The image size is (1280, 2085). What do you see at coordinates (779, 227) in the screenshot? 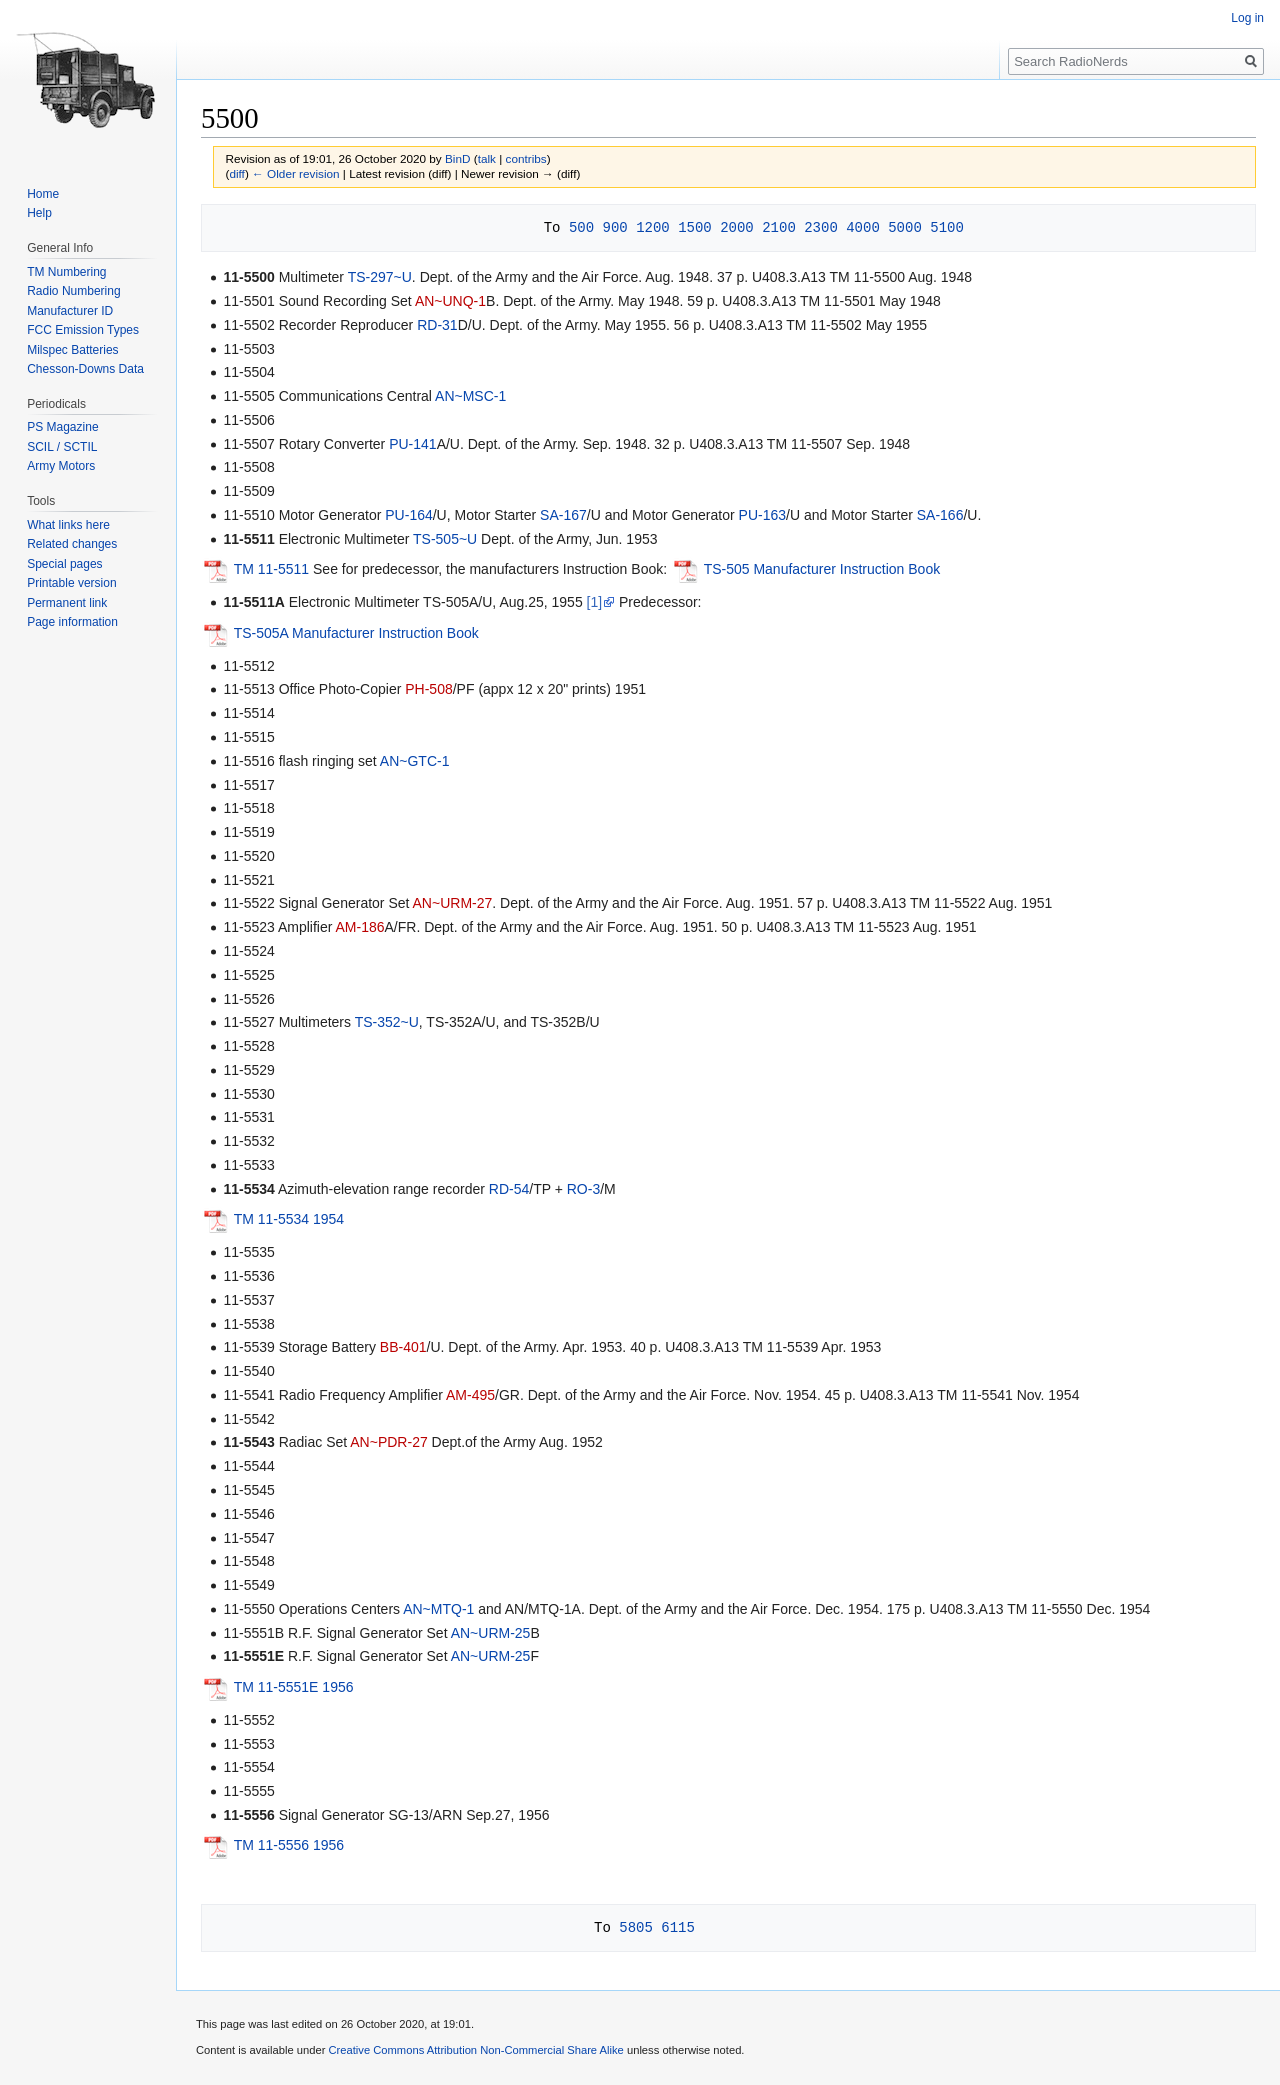
I see `2100` at bounding box center [779, 227].